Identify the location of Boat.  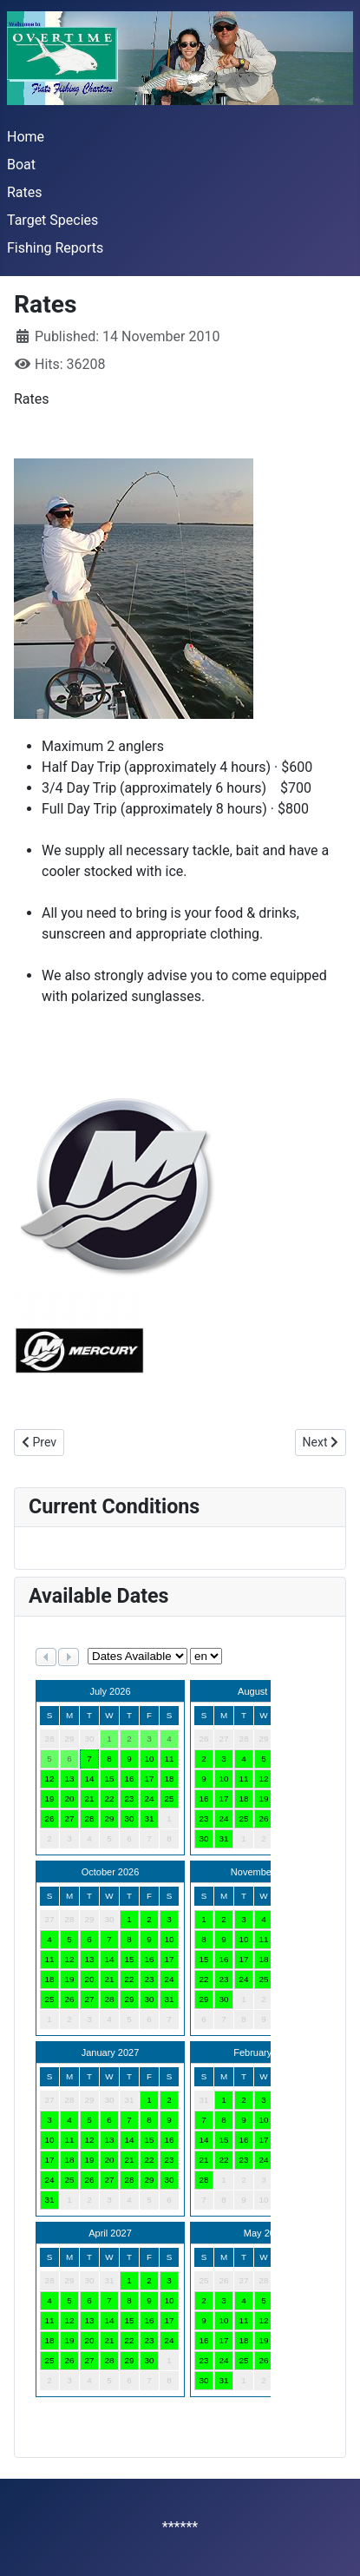
(21, 164).